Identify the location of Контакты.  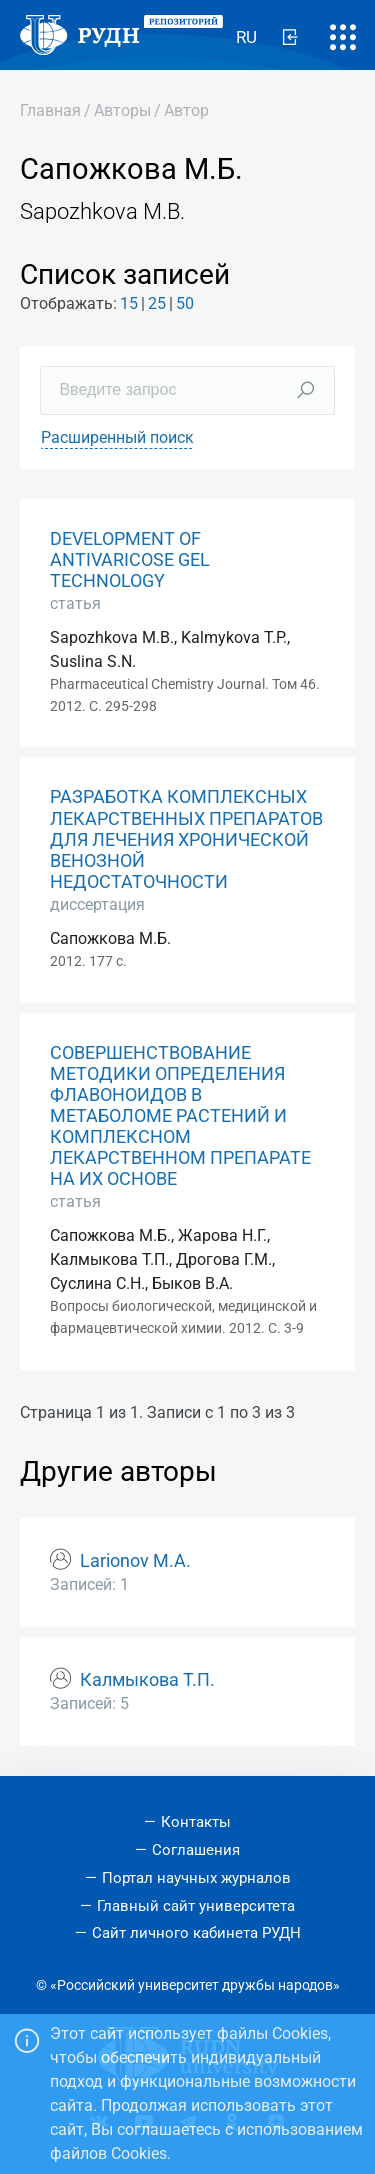
(196, 1822).